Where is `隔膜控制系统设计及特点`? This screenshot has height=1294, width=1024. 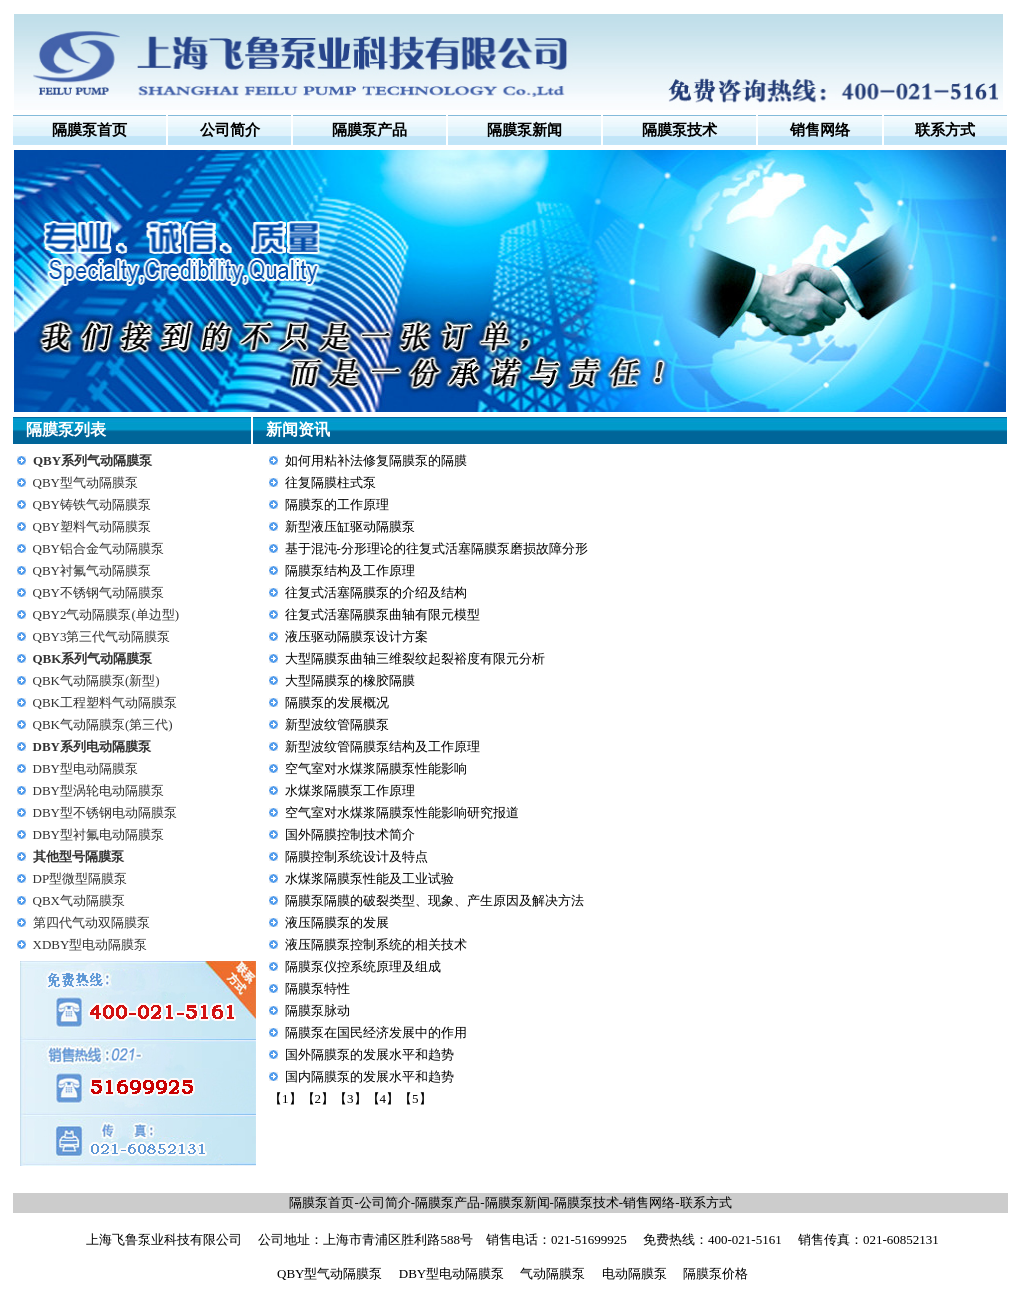
隔膜控制系统设计及特点 is located at coordinates (356, 856).